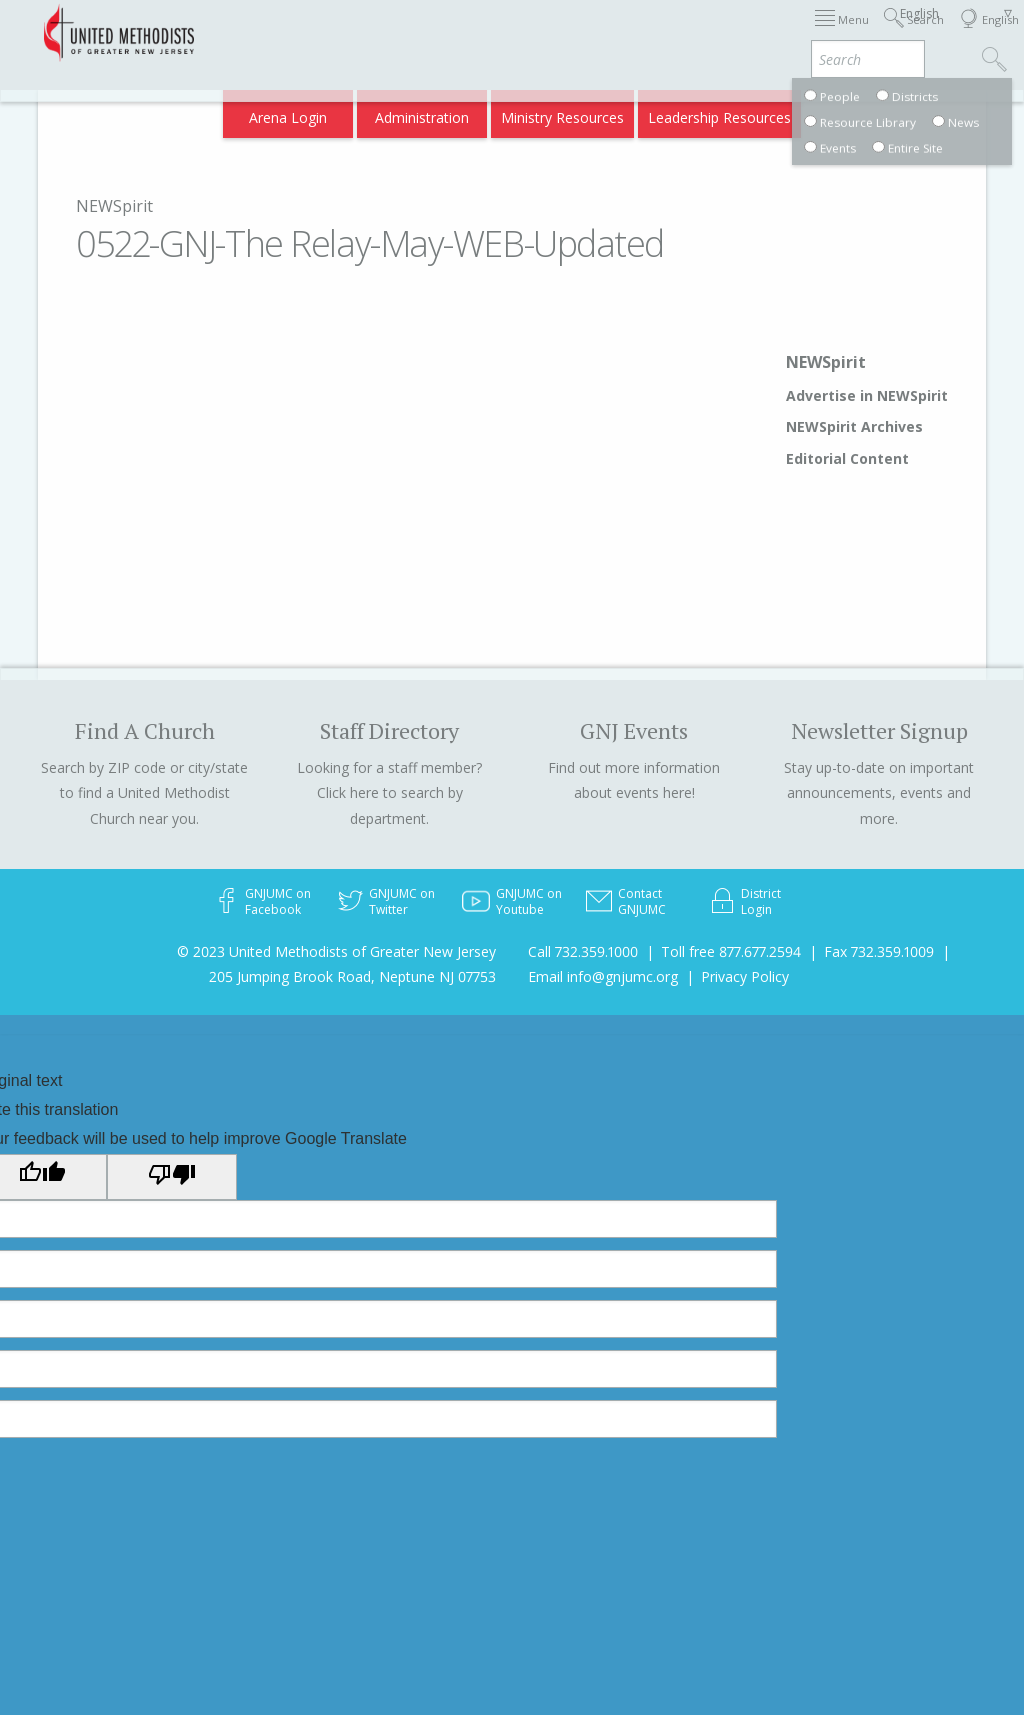 Image resolution: width=1024 pixels, height=1715 pixels. I want to click on Editorial Content, so click(847, 458).